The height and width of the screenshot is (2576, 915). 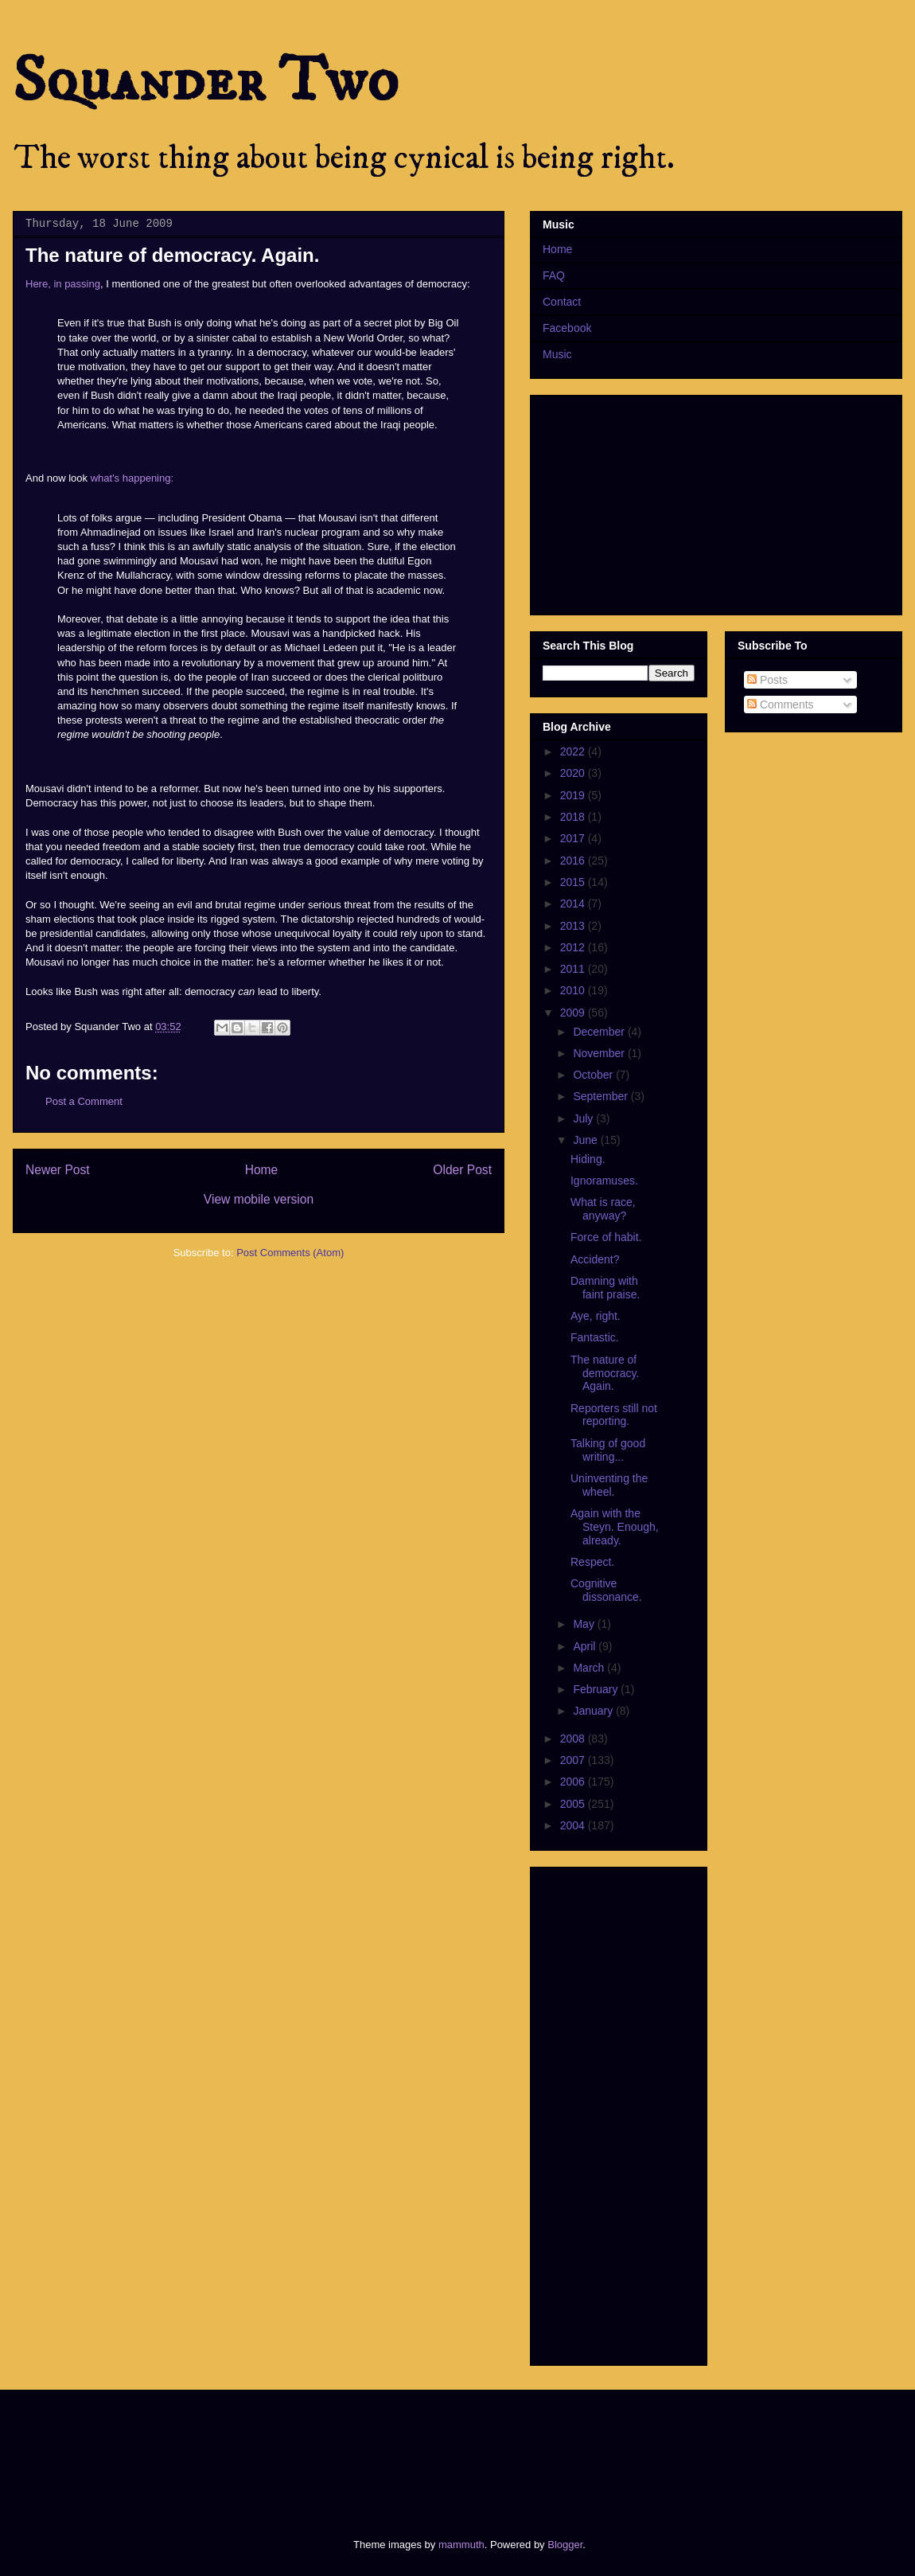 I want to click on 2004, so click(x=574, y=1825).